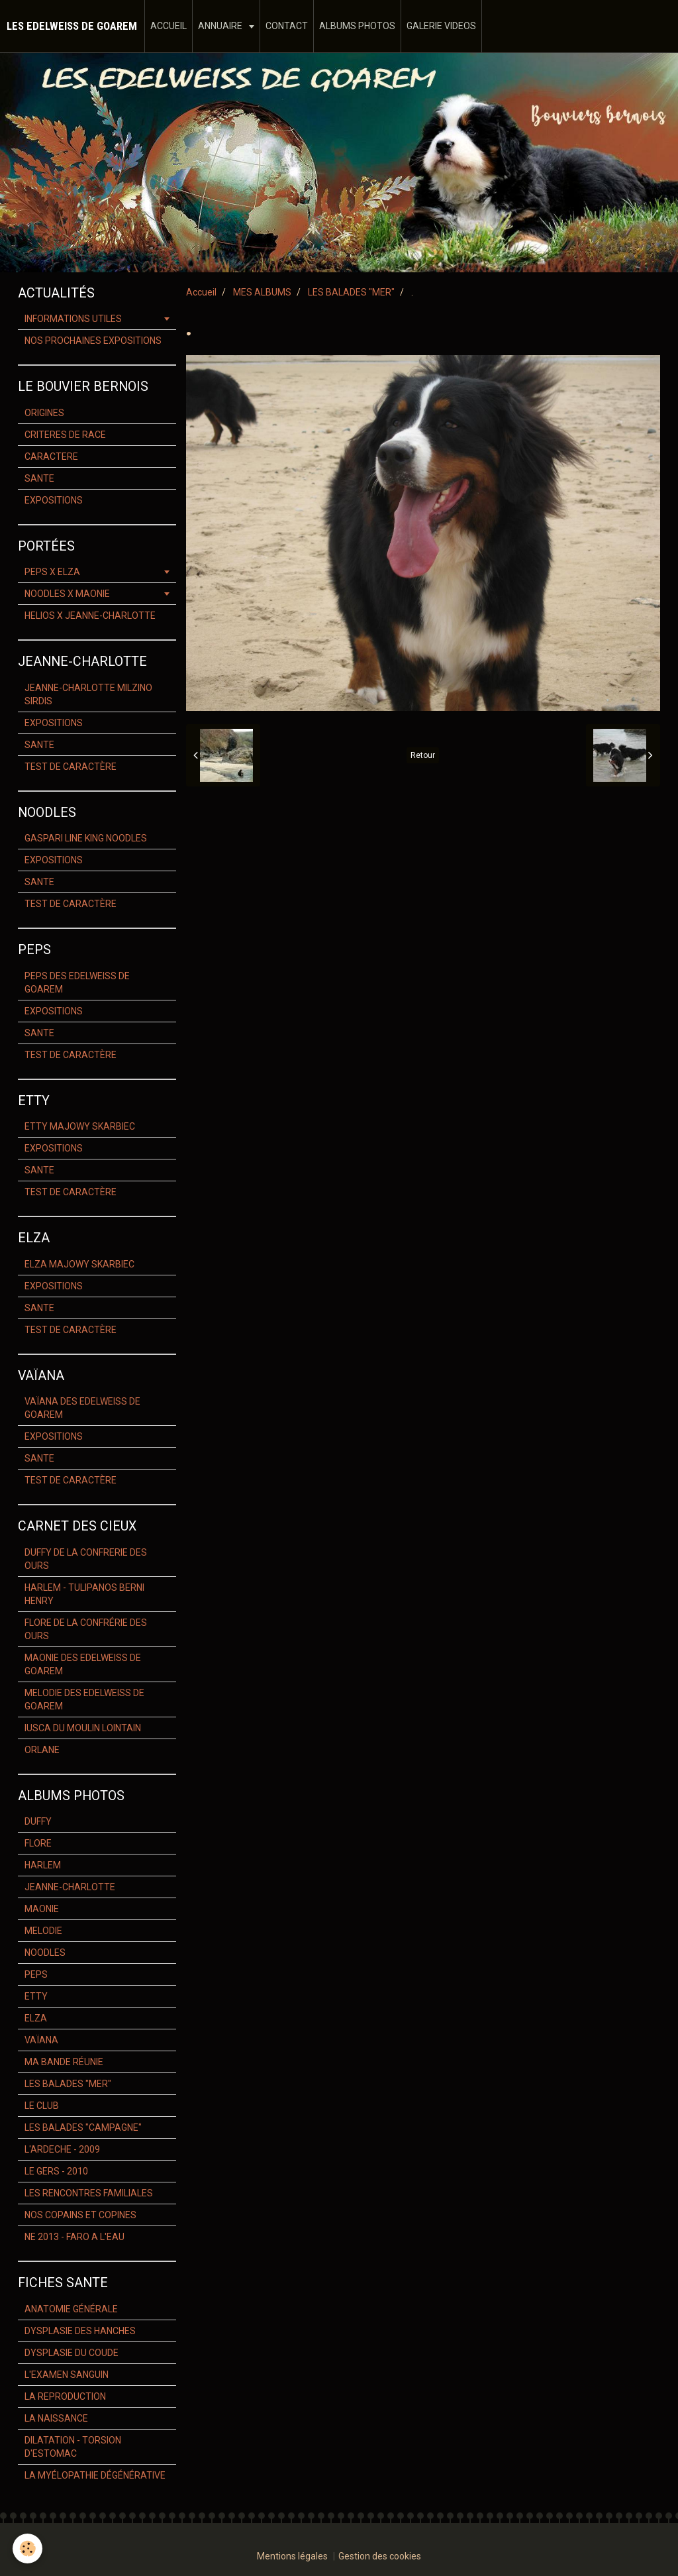  Describe the element at coordinates (38, 1821) in the screenshot. I see `DUFFY` at that location.